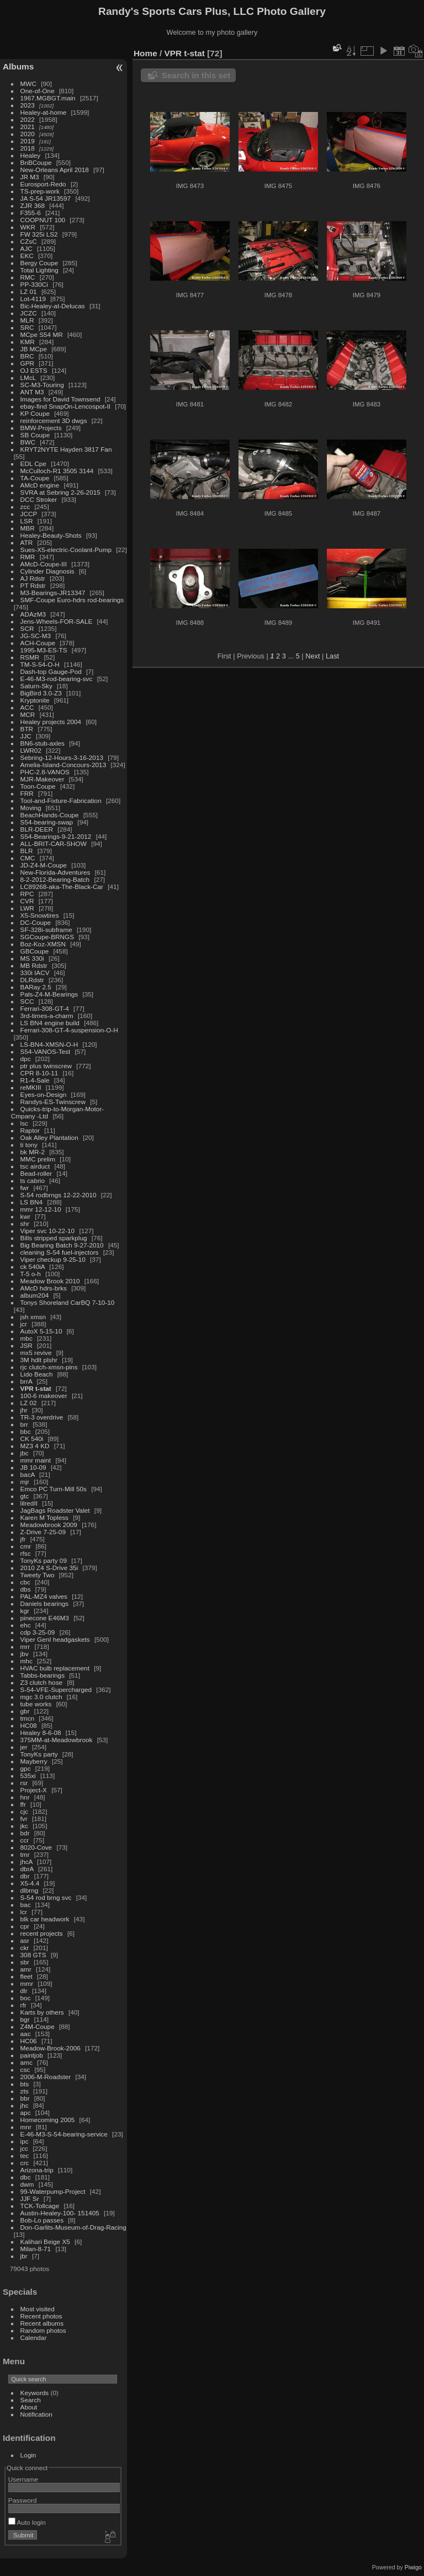 The height and width of the screenshot is (2576, 424). I want to click on bts, so click(24, 2083).